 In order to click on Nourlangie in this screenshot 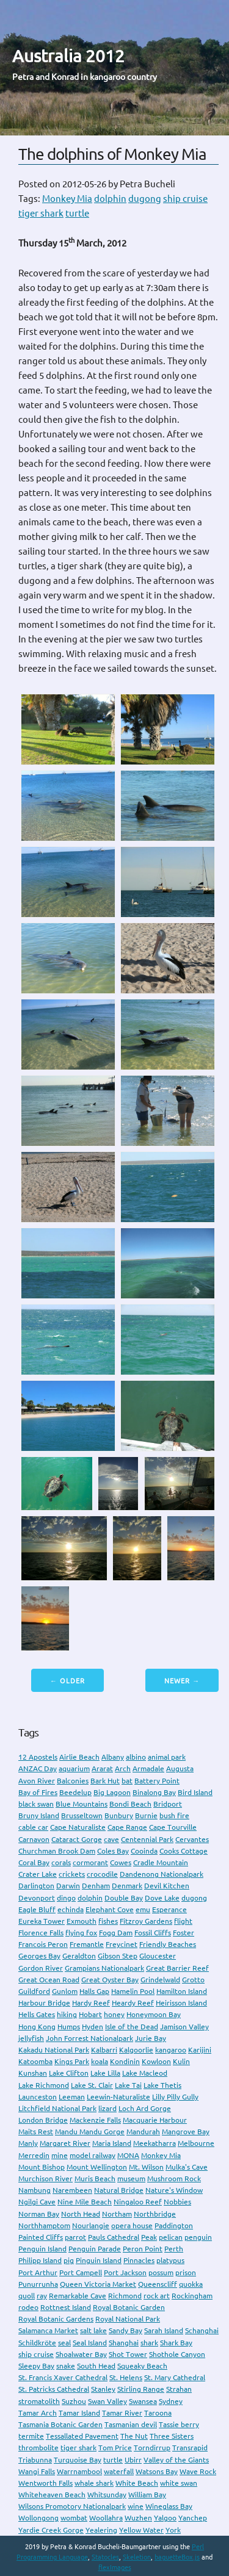, I will do `click(90, 2225)`.